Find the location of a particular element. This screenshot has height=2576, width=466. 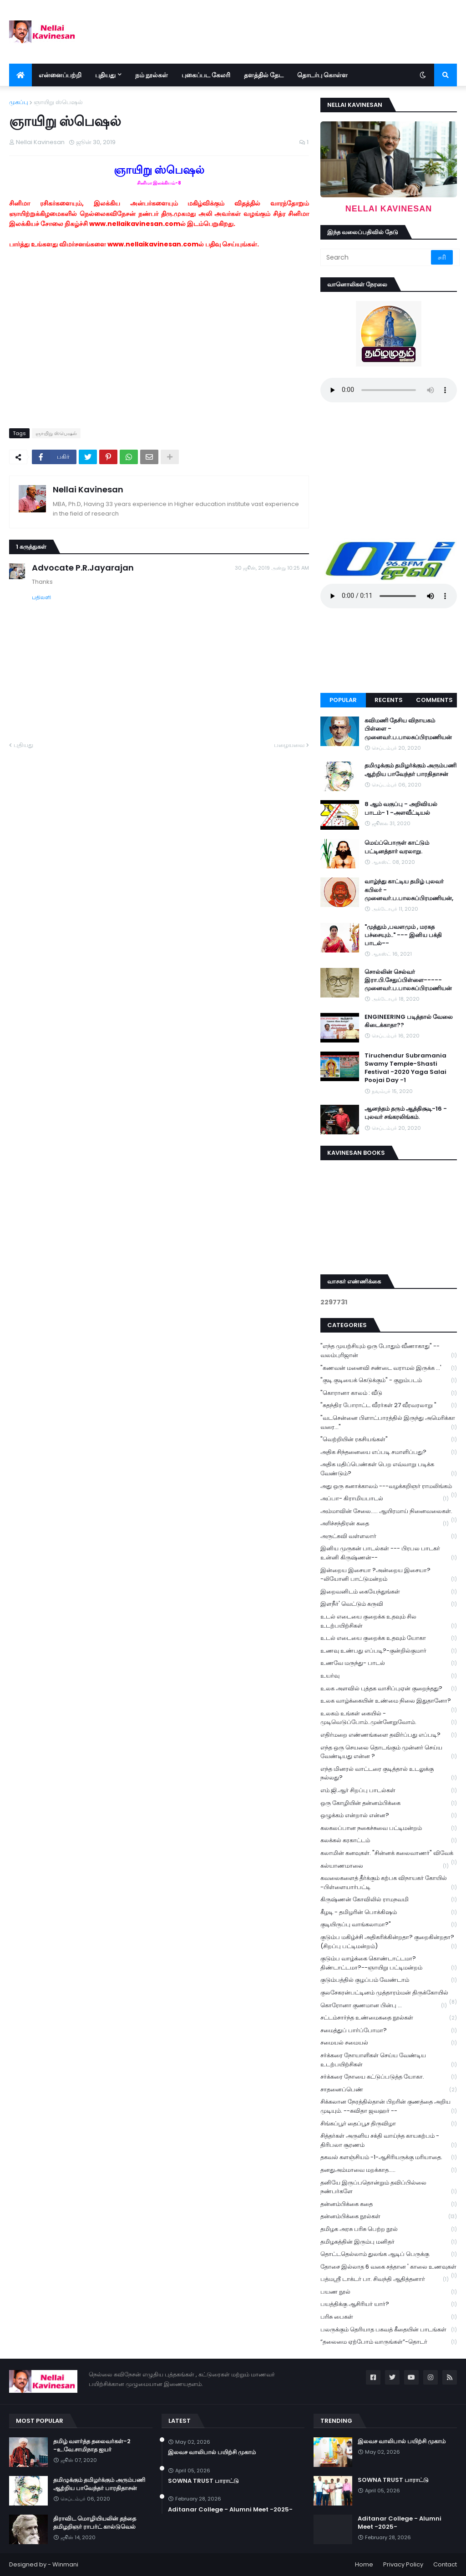

தமிழ் வளர்த்த தலைவர்கள்-2 -உ.வே.சாமிநாத ஐயர் is located at coordinates (92, 2445).